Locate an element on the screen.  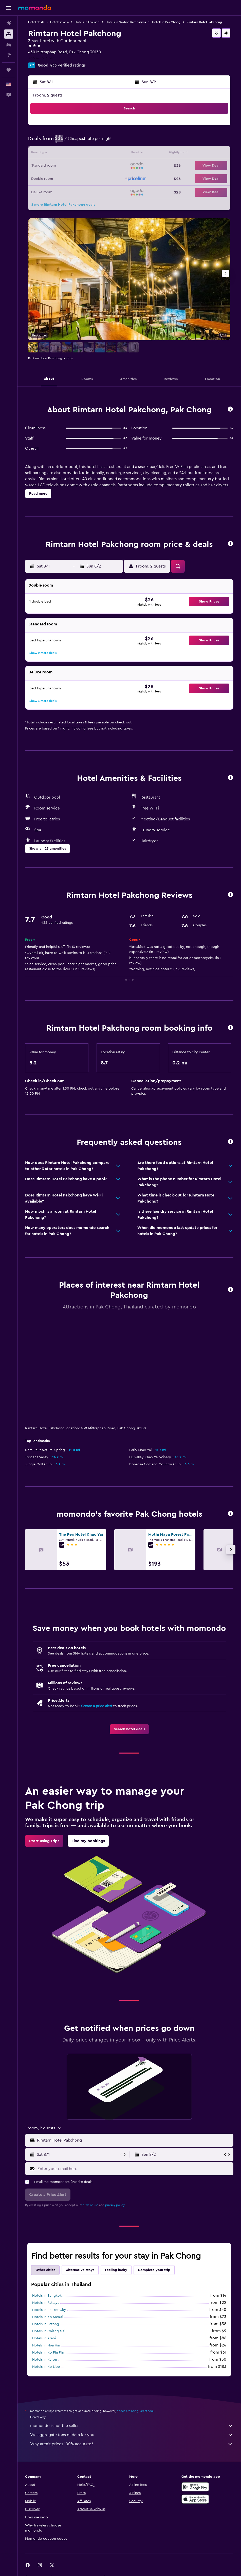
Hotels in Nakhon Ratchasima is located at coordinates (126, 22).